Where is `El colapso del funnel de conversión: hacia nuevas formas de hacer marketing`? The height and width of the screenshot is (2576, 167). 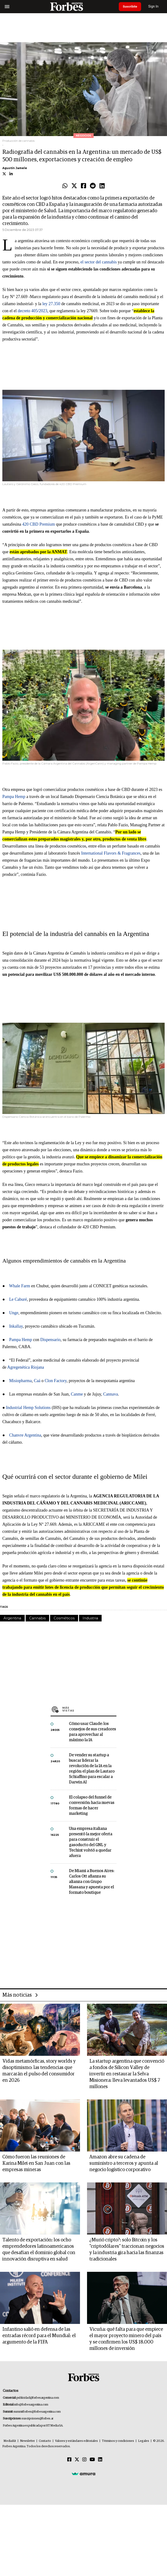
El colapso del funnel de conversión: hacia nuevas formas de hacer marketing is located at coordinates (91, 1805).